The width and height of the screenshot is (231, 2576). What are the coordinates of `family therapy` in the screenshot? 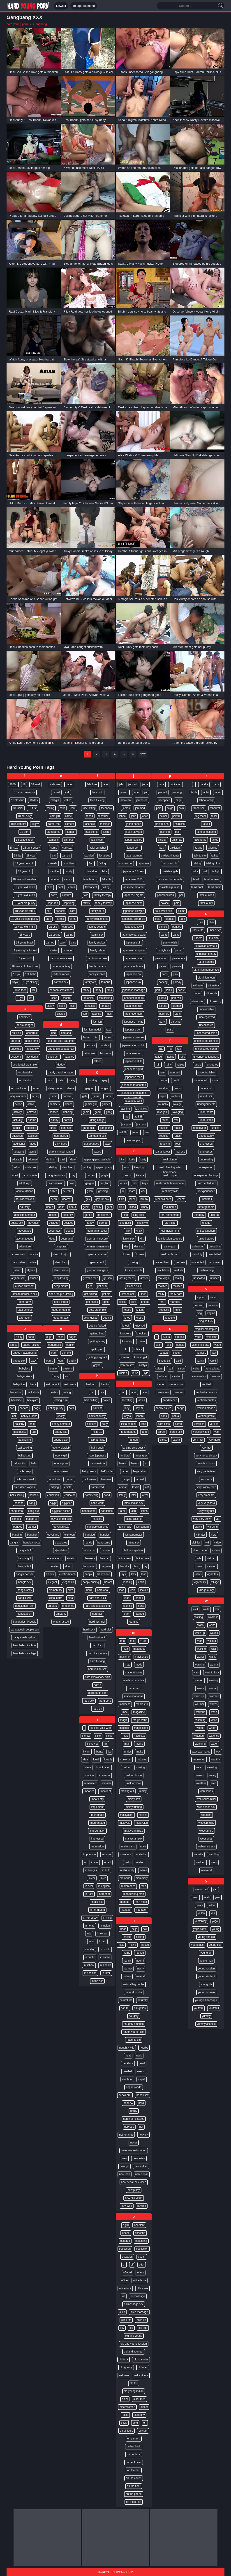 It's located at (97, 966).